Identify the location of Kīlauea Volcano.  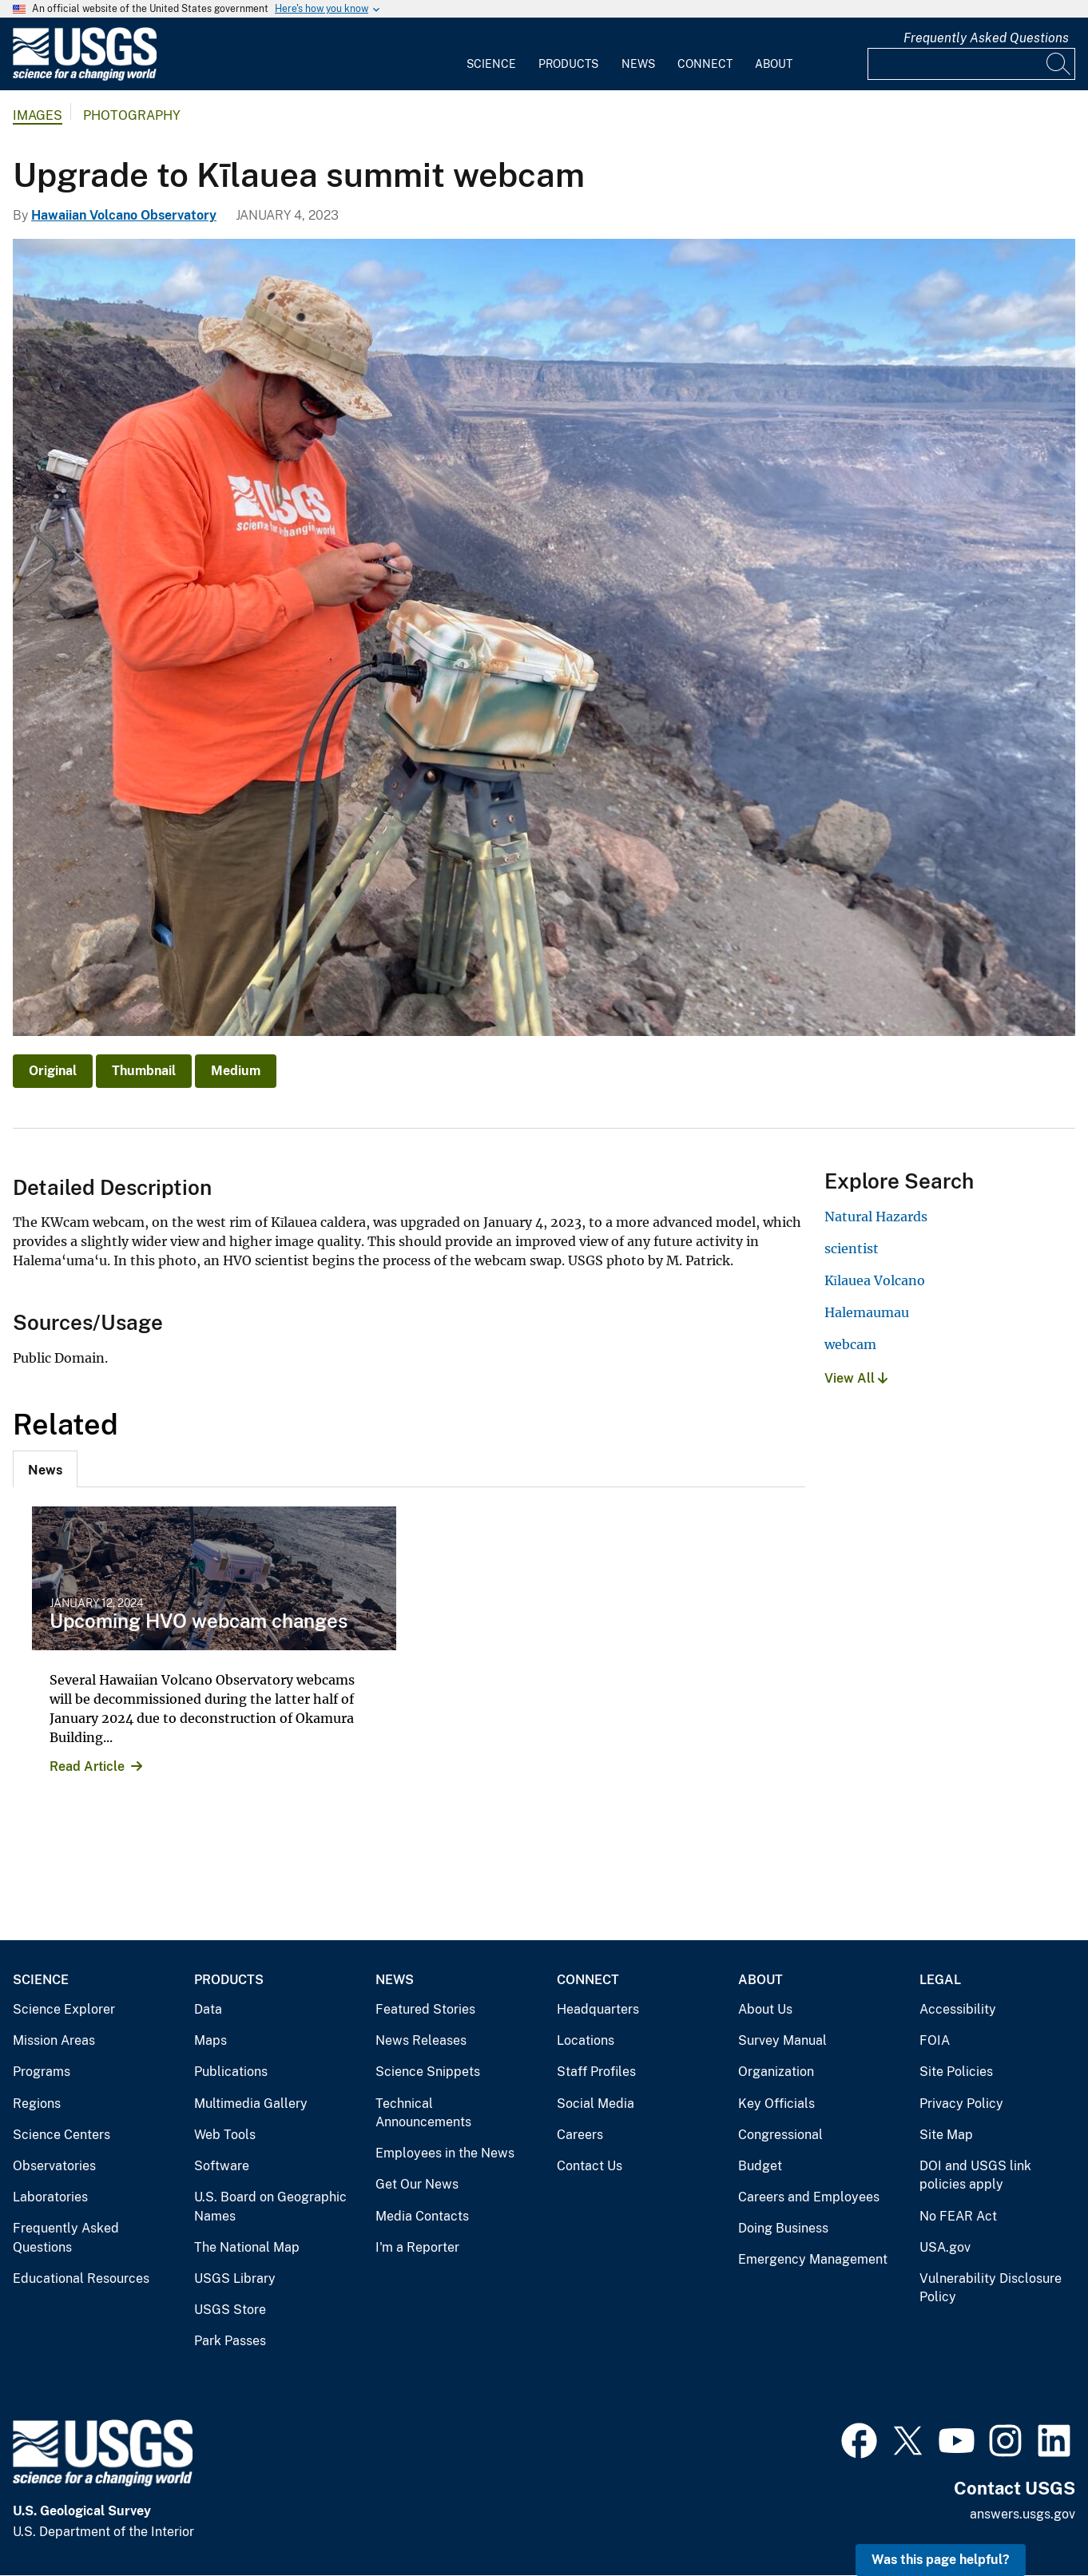
(874, 1280).